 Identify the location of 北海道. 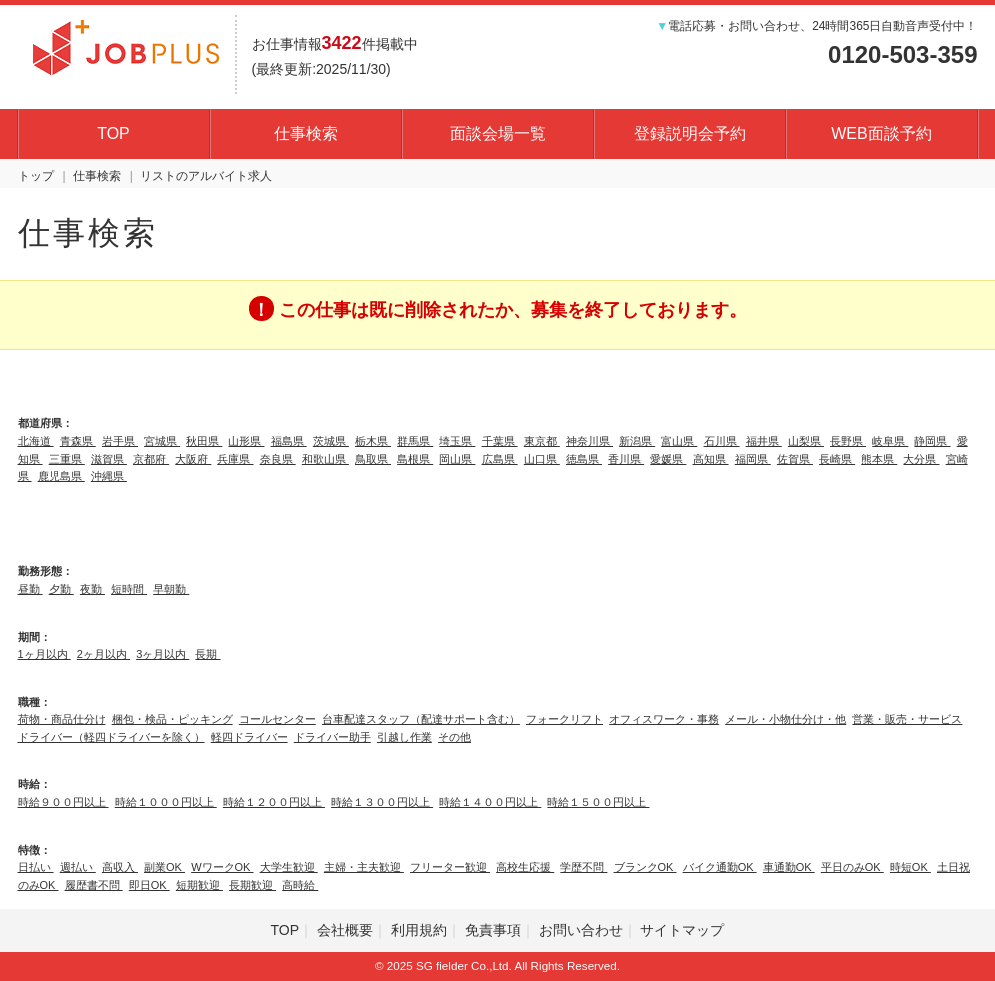
(36, 441).